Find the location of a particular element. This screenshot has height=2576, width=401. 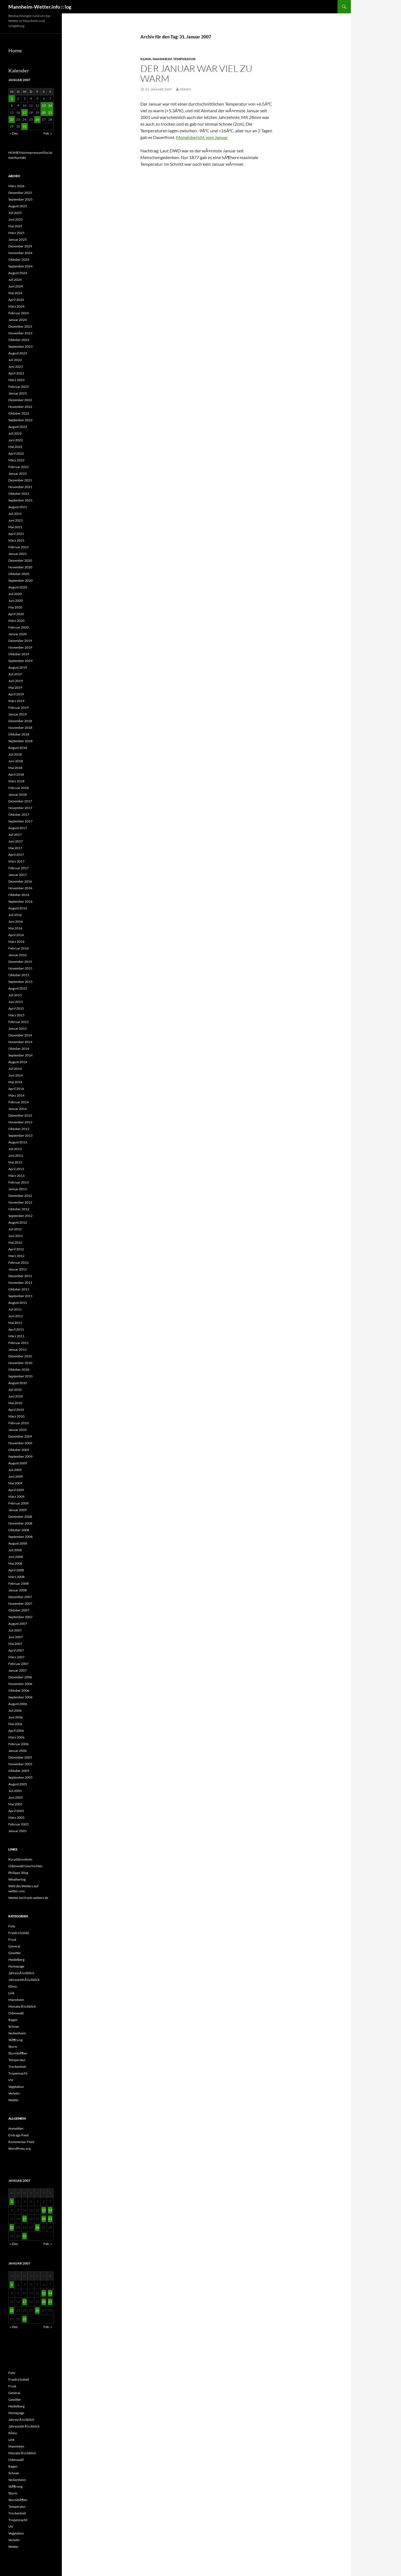

Dezember 2020 is located at coordinates (20, 560).